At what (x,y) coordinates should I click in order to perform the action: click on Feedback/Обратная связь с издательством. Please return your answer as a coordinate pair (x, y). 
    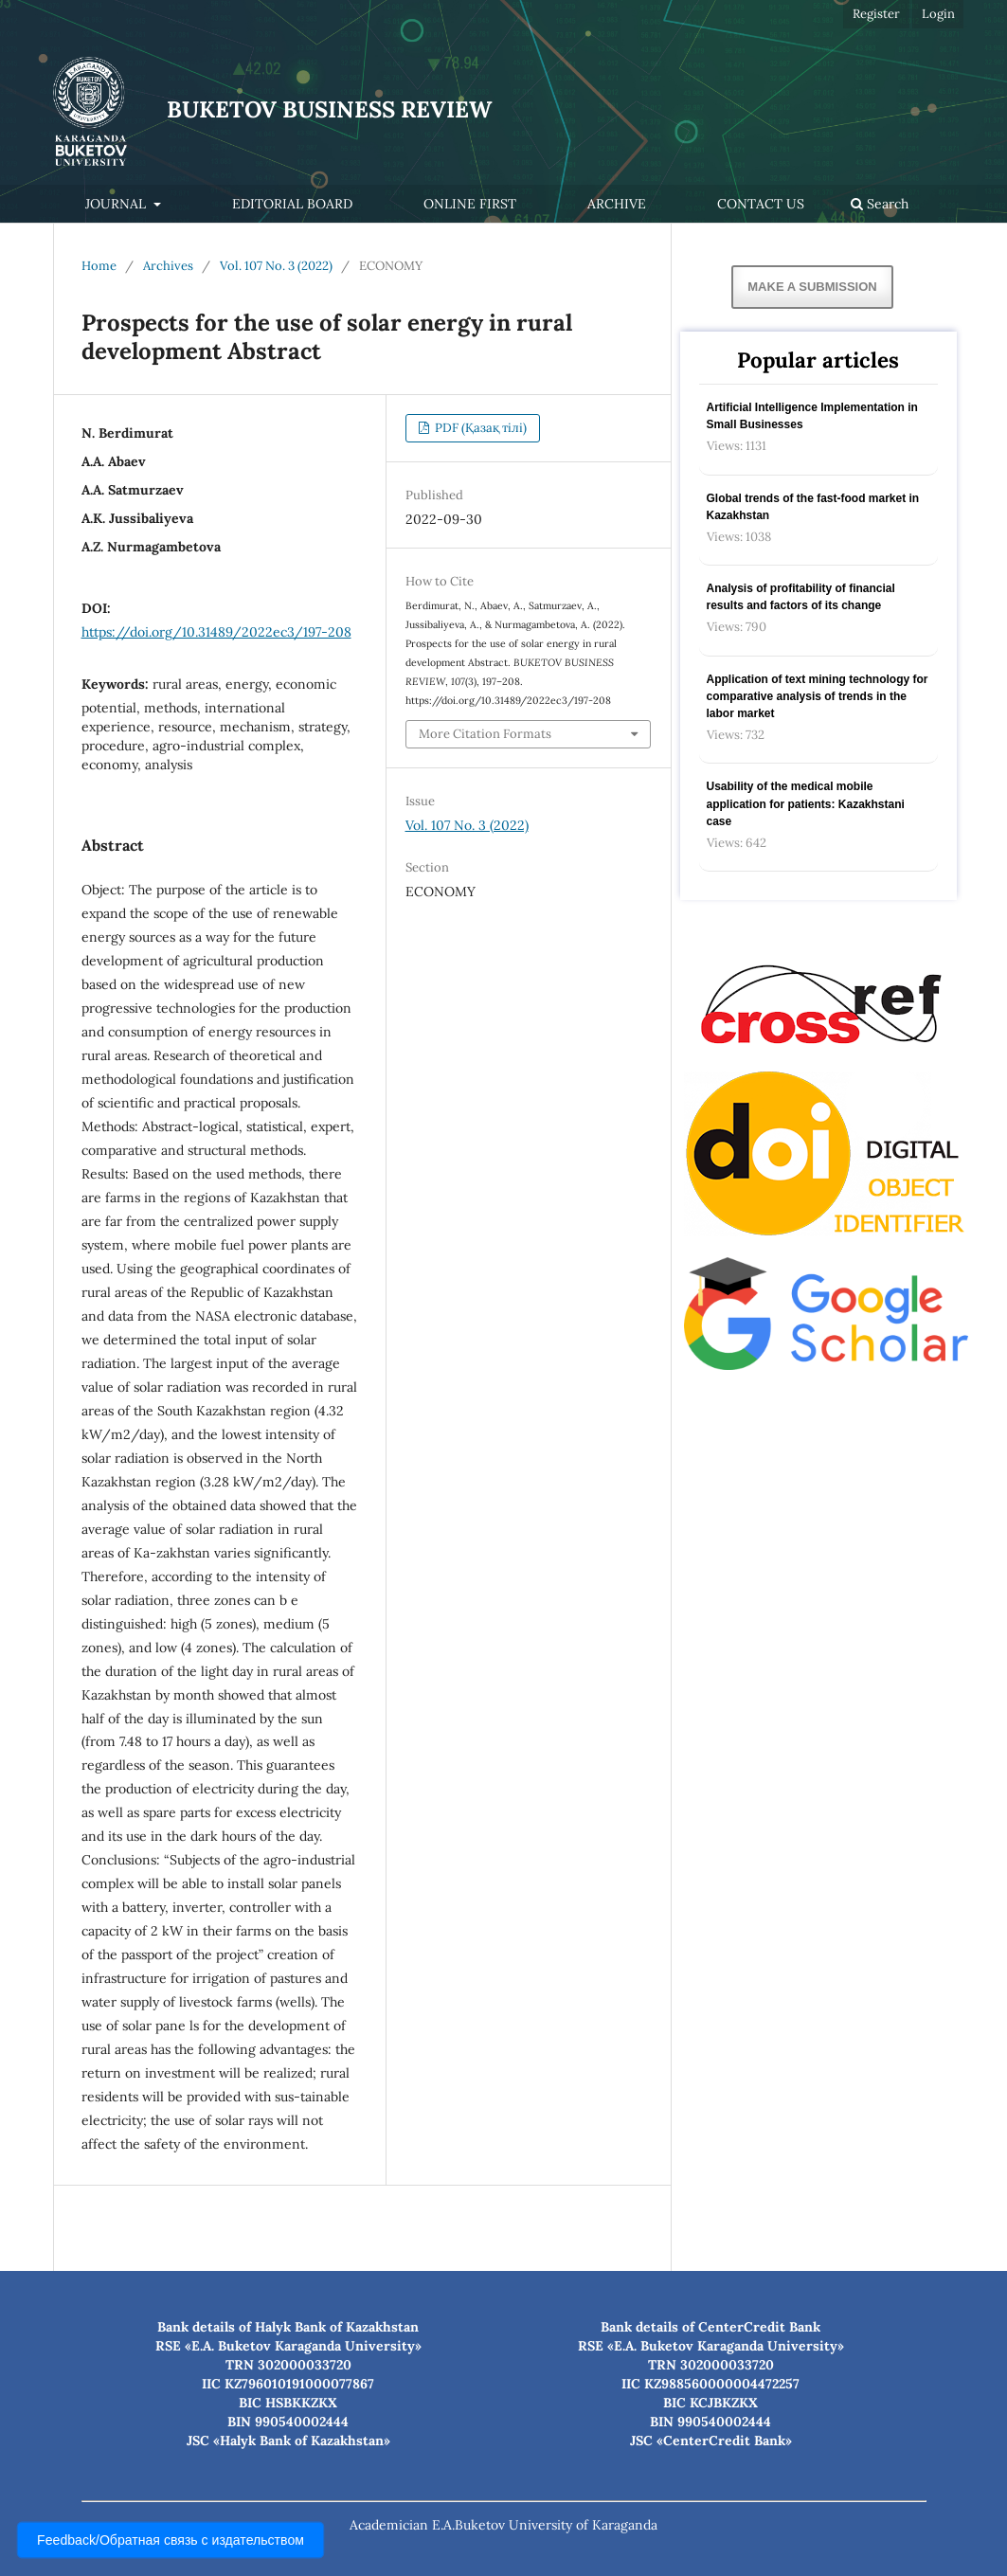
    Looking at the image, I should click on (170, 2540).